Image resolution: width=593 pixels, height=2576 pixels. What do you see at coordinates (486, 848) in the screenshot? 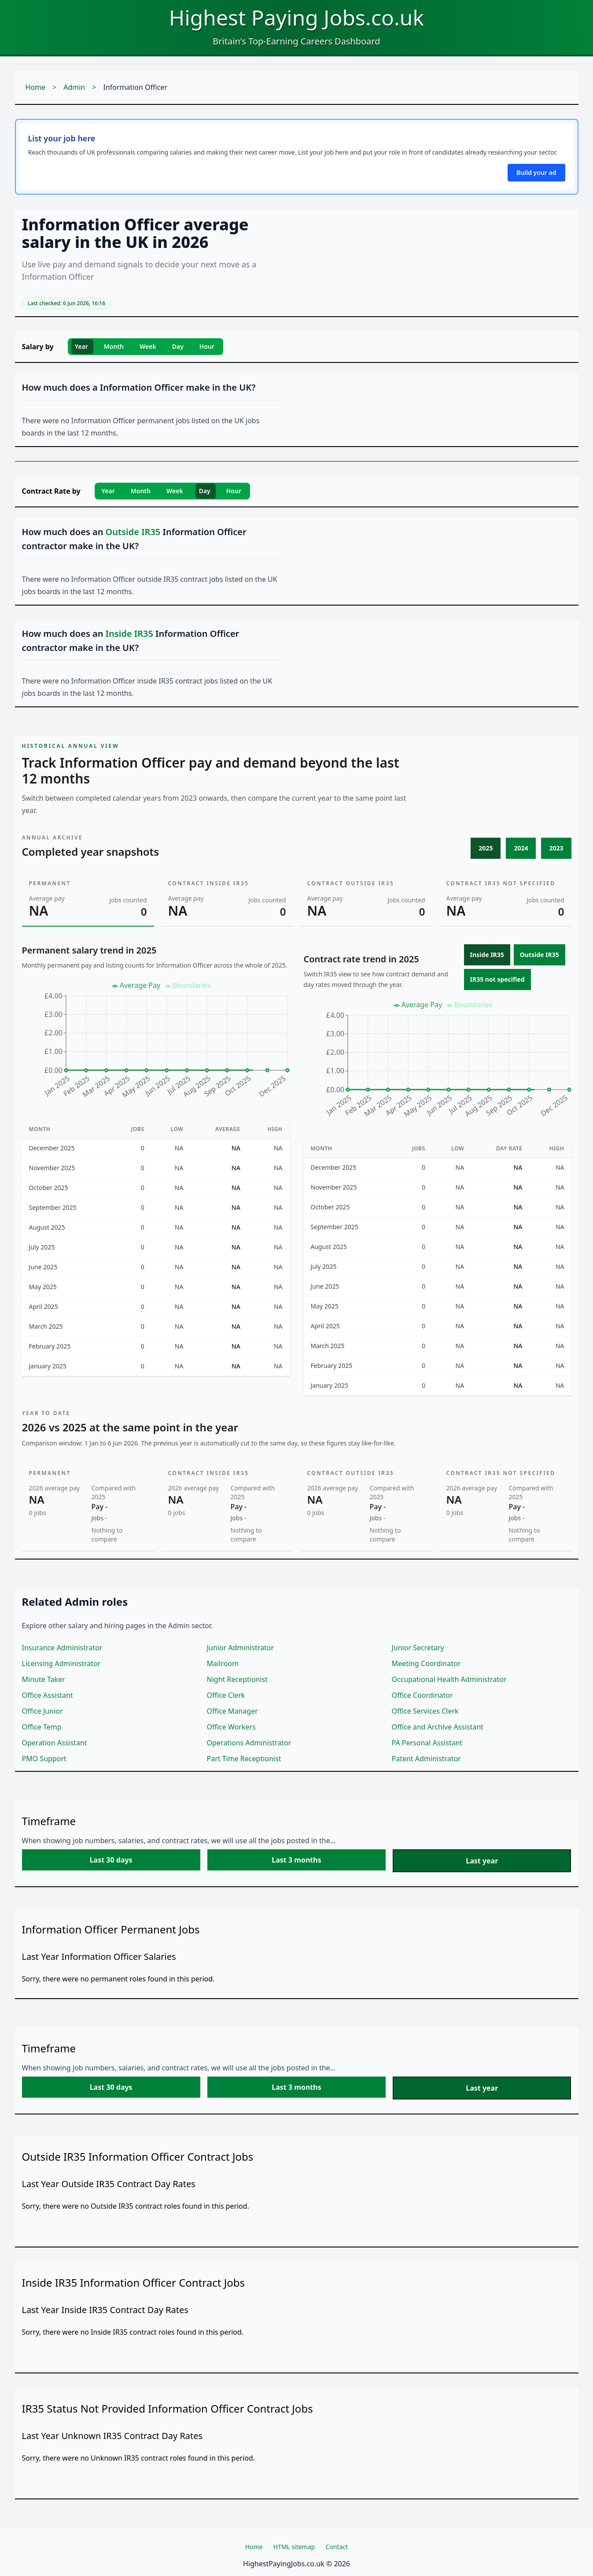
I see `2025` at bounding box center [486, 848].